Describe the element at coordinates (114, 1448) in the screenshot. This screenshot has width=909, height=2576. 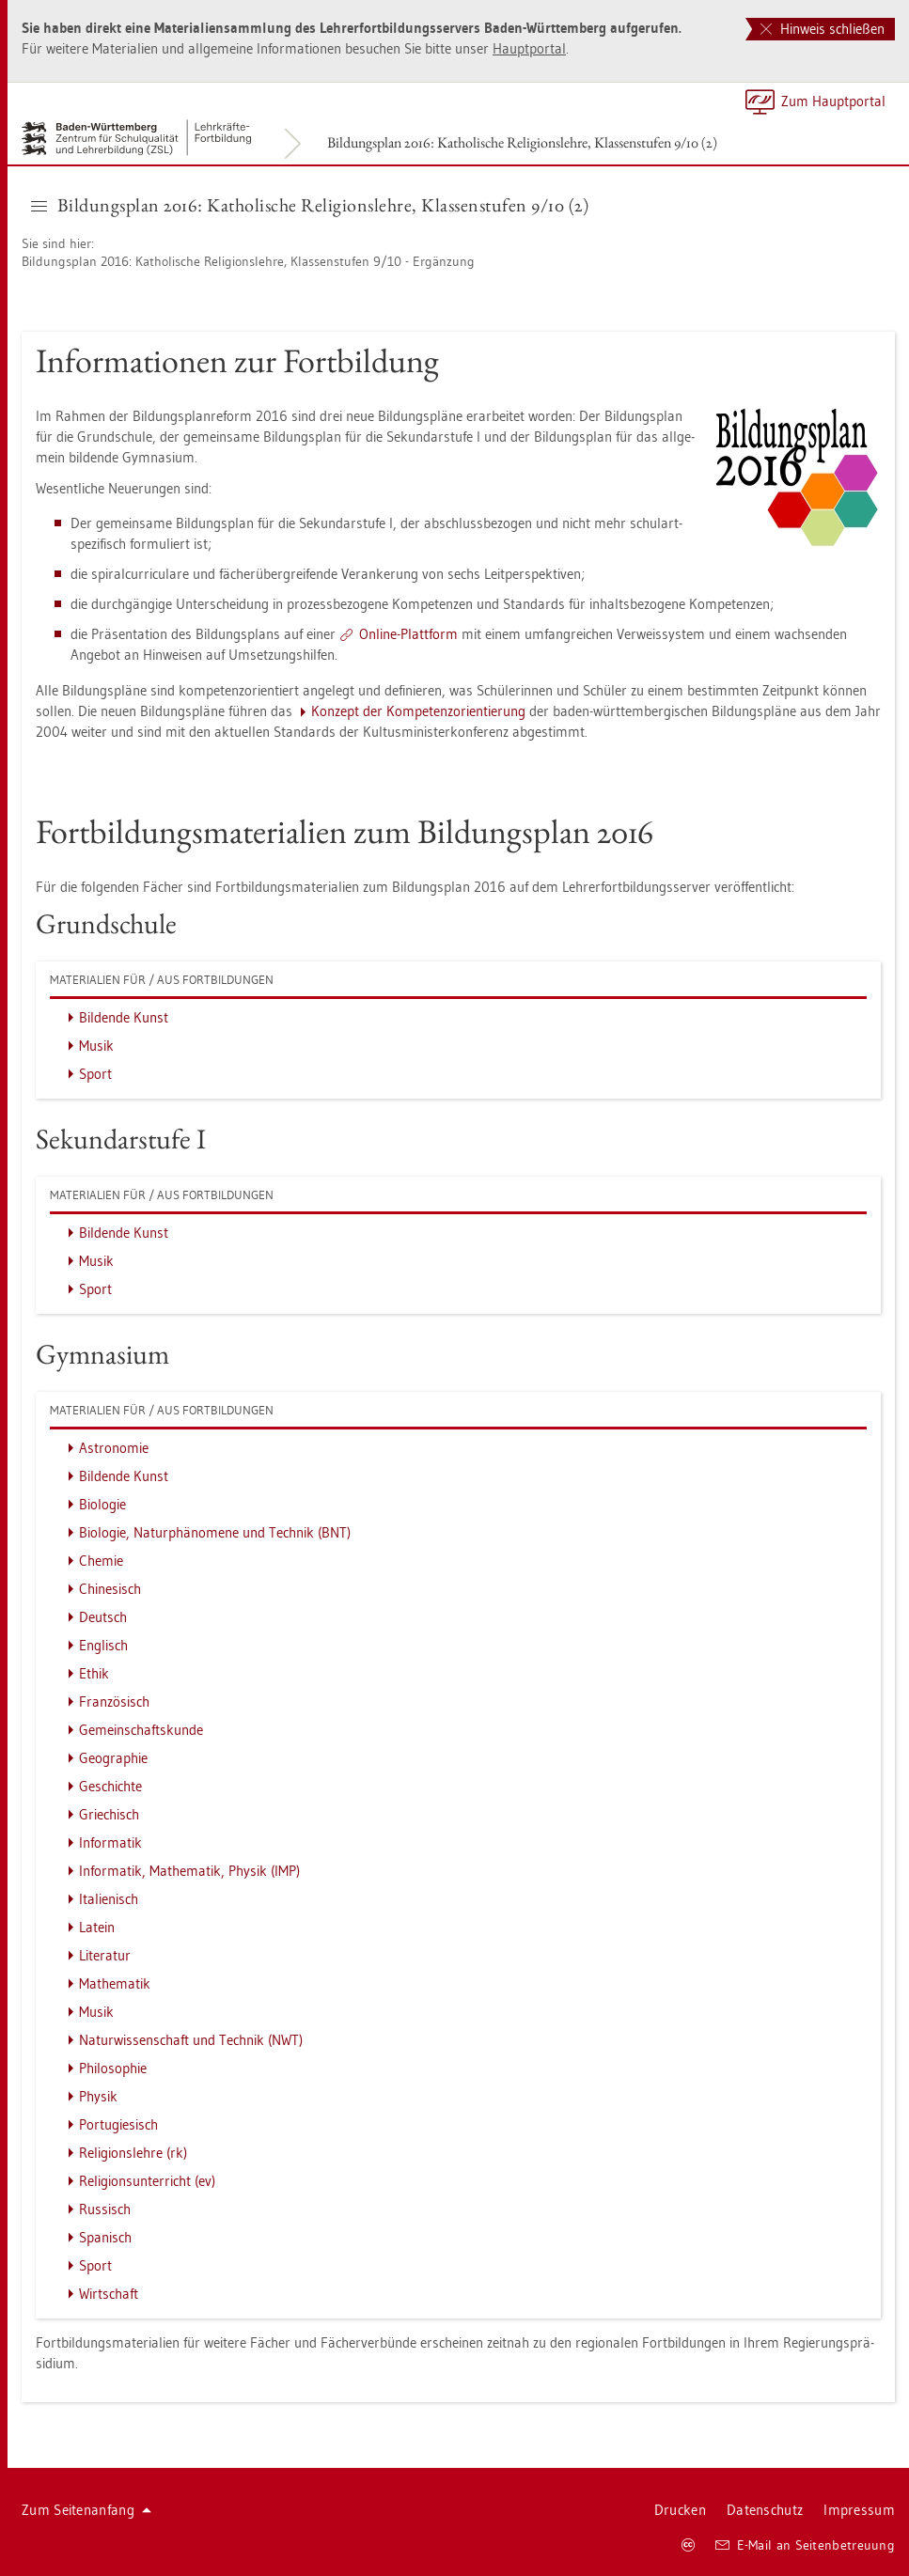
I see `As­tro­no­mie` at that location.